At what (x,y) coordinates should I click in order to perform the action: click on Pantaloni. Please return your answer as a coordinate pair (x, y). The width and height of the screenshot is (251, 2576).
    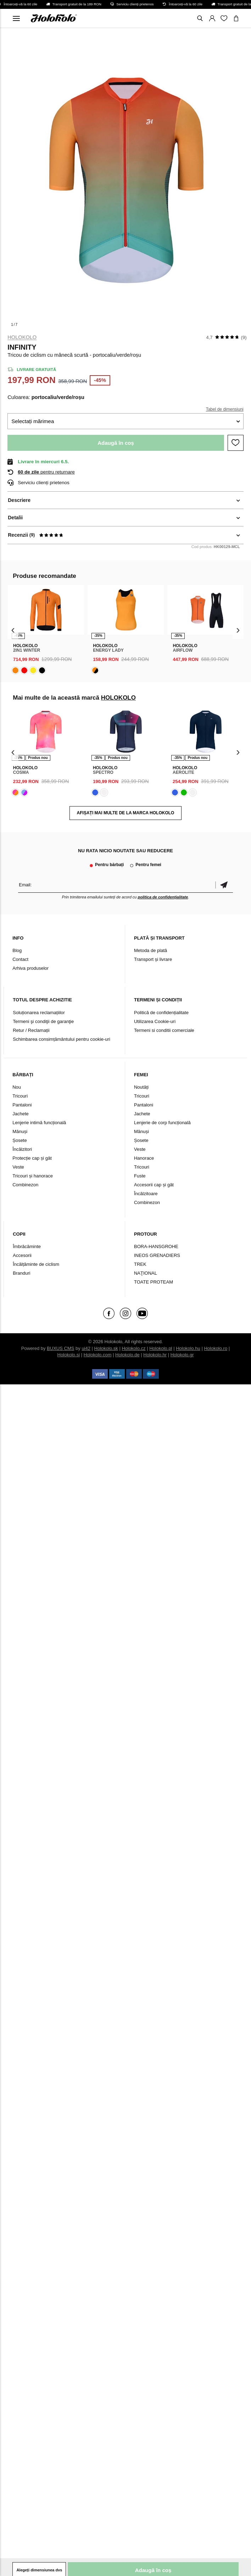
    Looking at the image, I should click on (22, 1104).